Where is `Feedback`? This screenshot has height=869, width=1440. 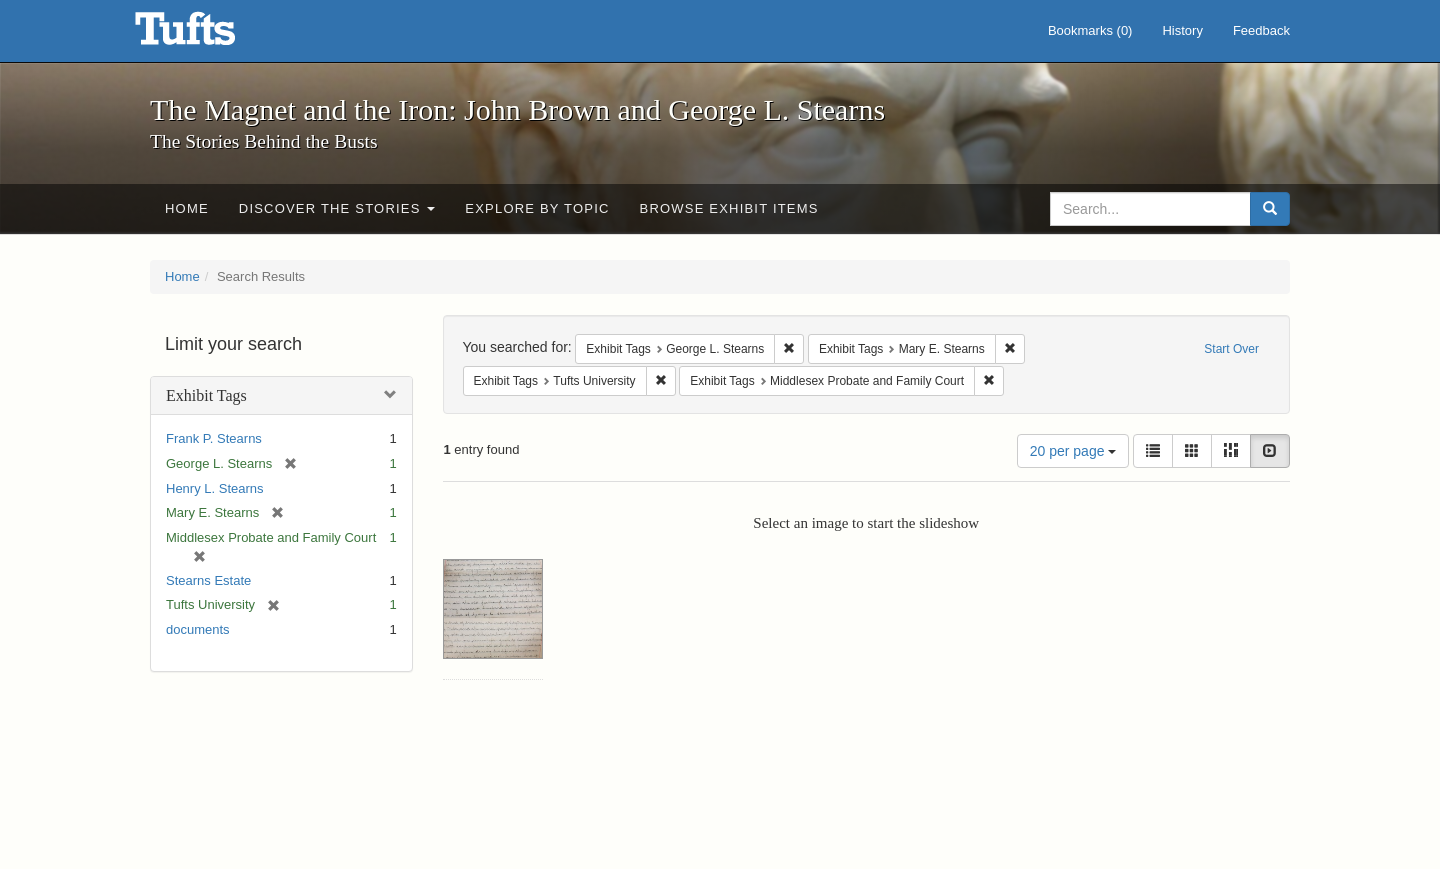
Feedback is located at coordinates (1261, 30).